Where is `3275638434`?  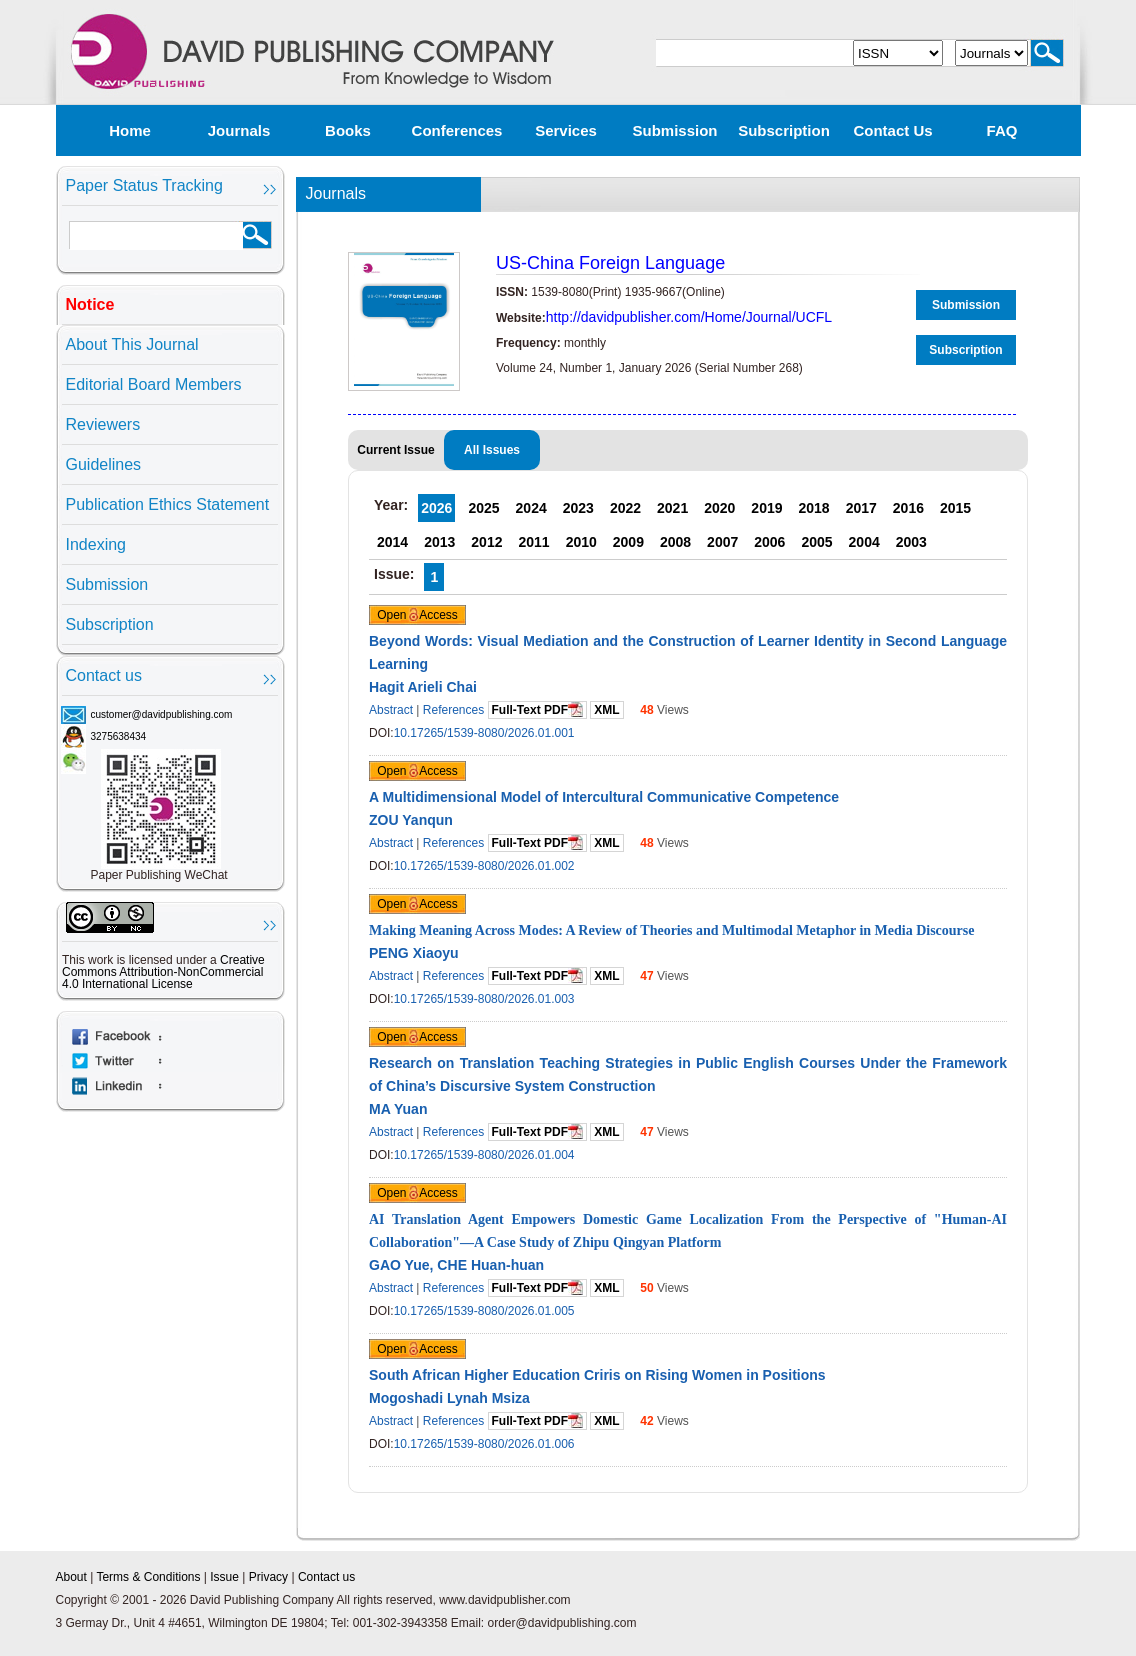
3275638434 is located at coordinates (119, 736).